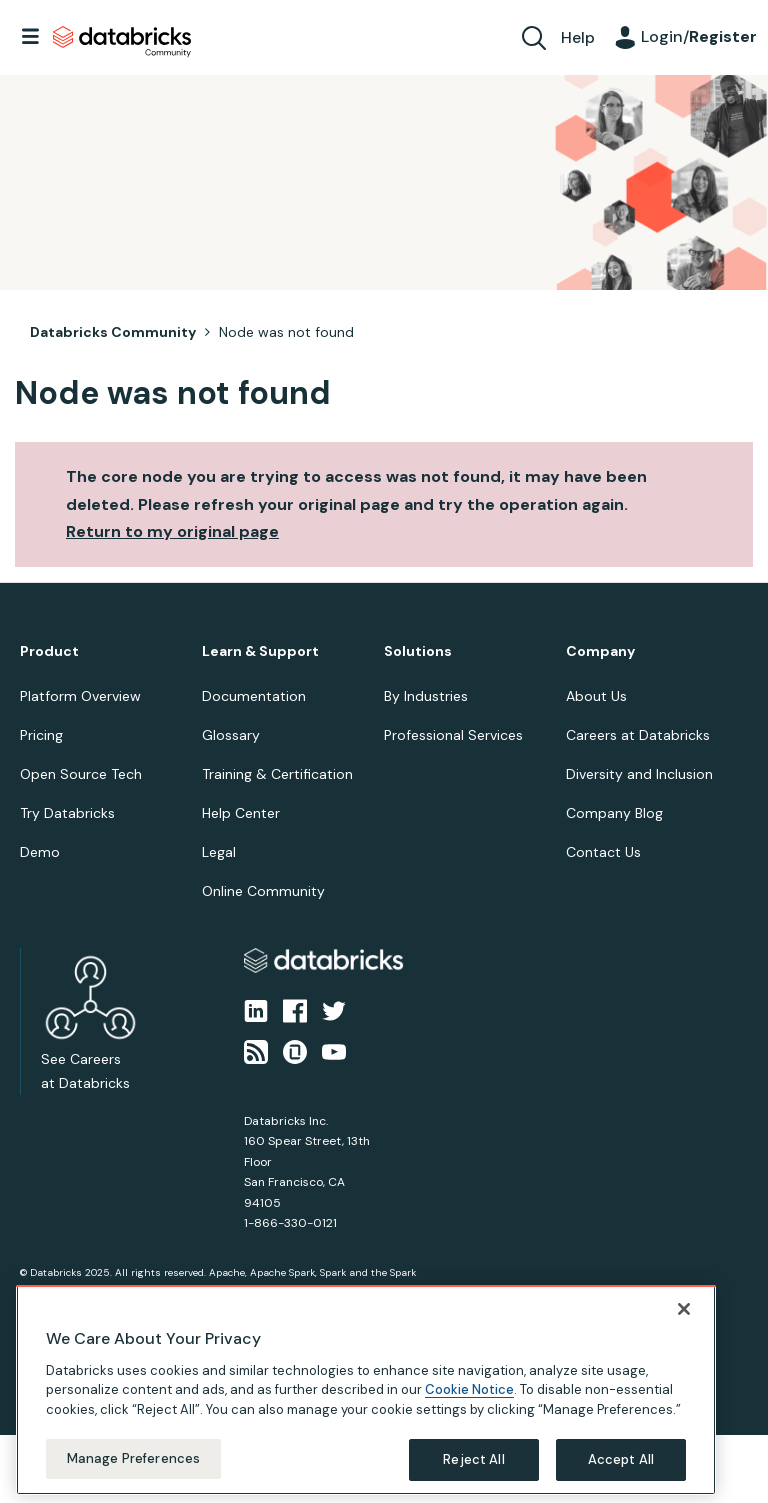 The image size is (768, 1503). What do you see at coordinates (600, 651) in the screenshot?
I see `Company` at bounding box center [600, 651].